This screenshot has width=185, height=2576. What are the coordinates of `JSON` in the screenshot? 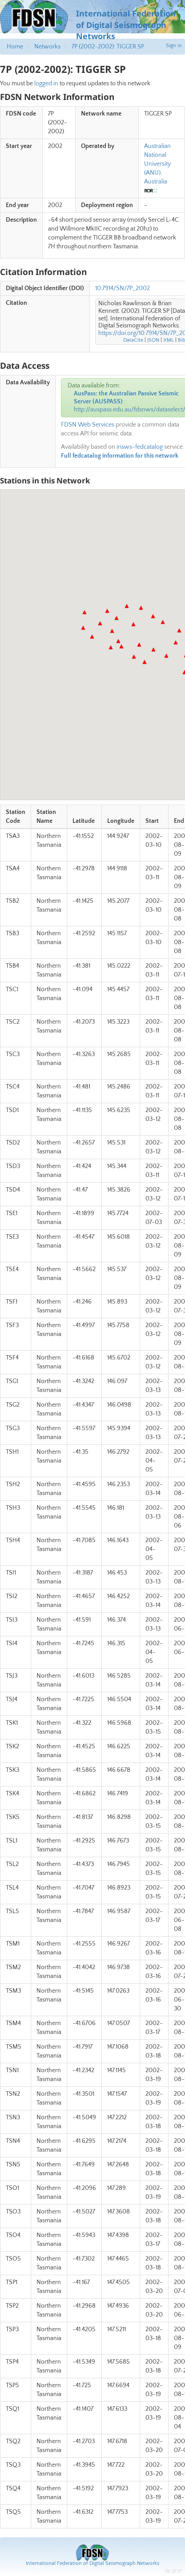 It's located at (153, 340).